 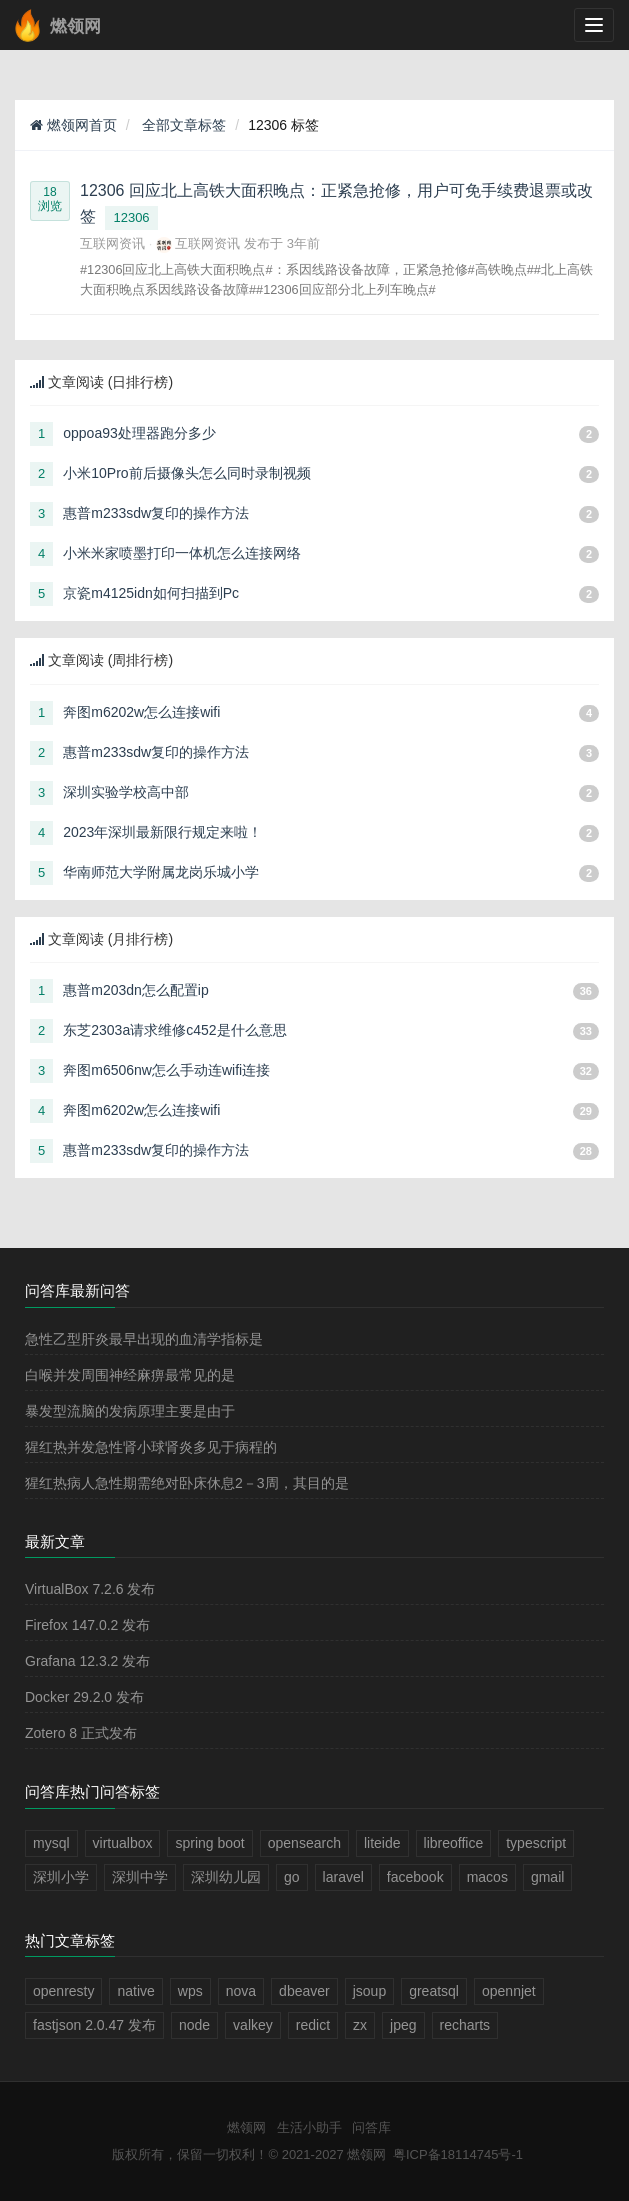 What do you see at coordinates (130, 1411) in the screenshot?
I see `暴发型流脑的发病原理主要是由于` at bounding box center [130, 1411].